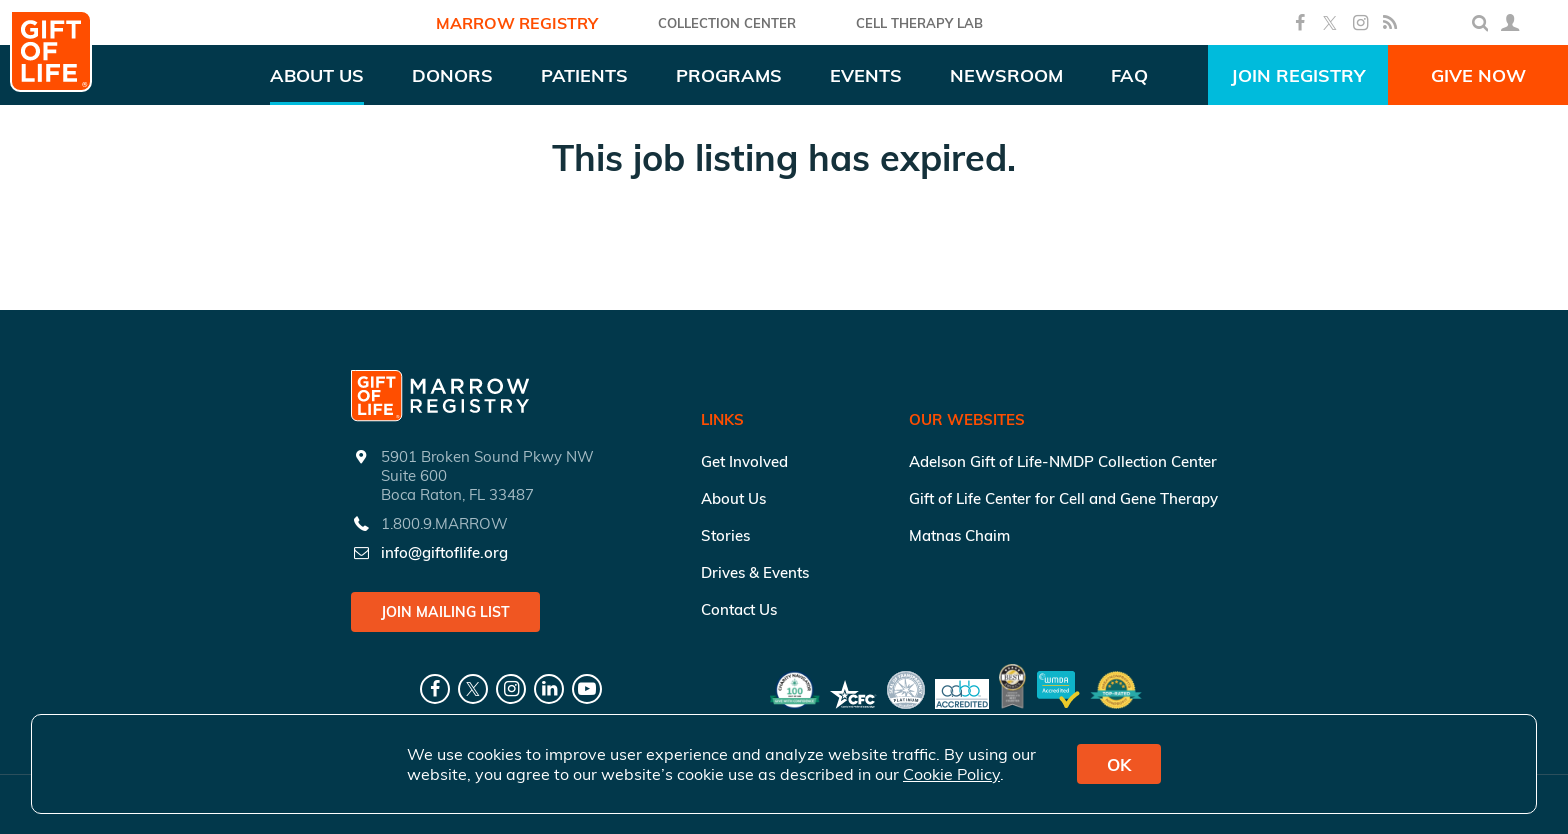 This screenshot has width=1568, height=834. What do you see at coordinates (951, 774) in the screenshot?
I see `Cookie Policy` at bounding box center [951, 774].